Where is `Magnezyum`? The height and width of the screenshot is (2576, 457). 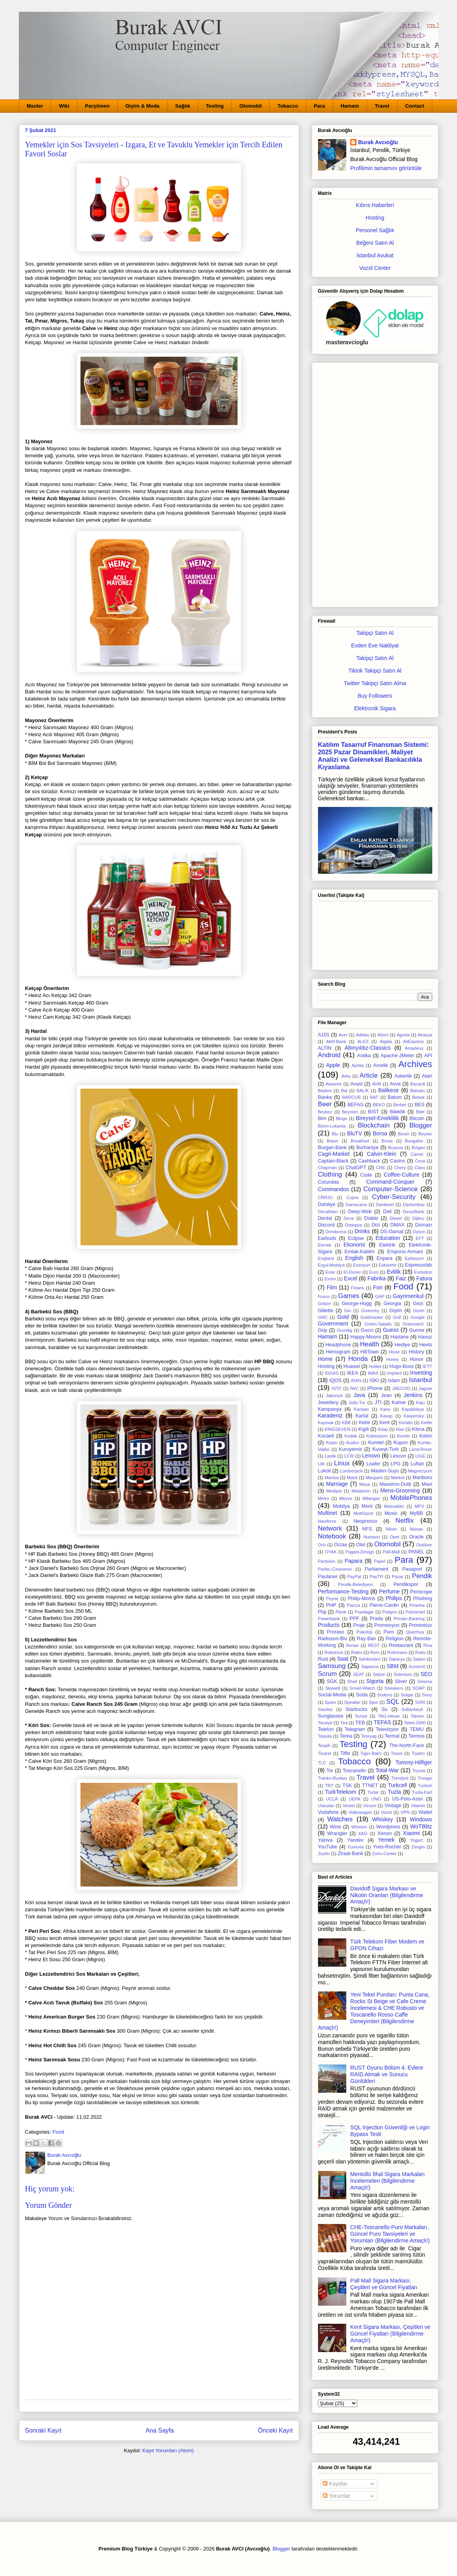 Magnezyum is located at coordinates (420, 1471).